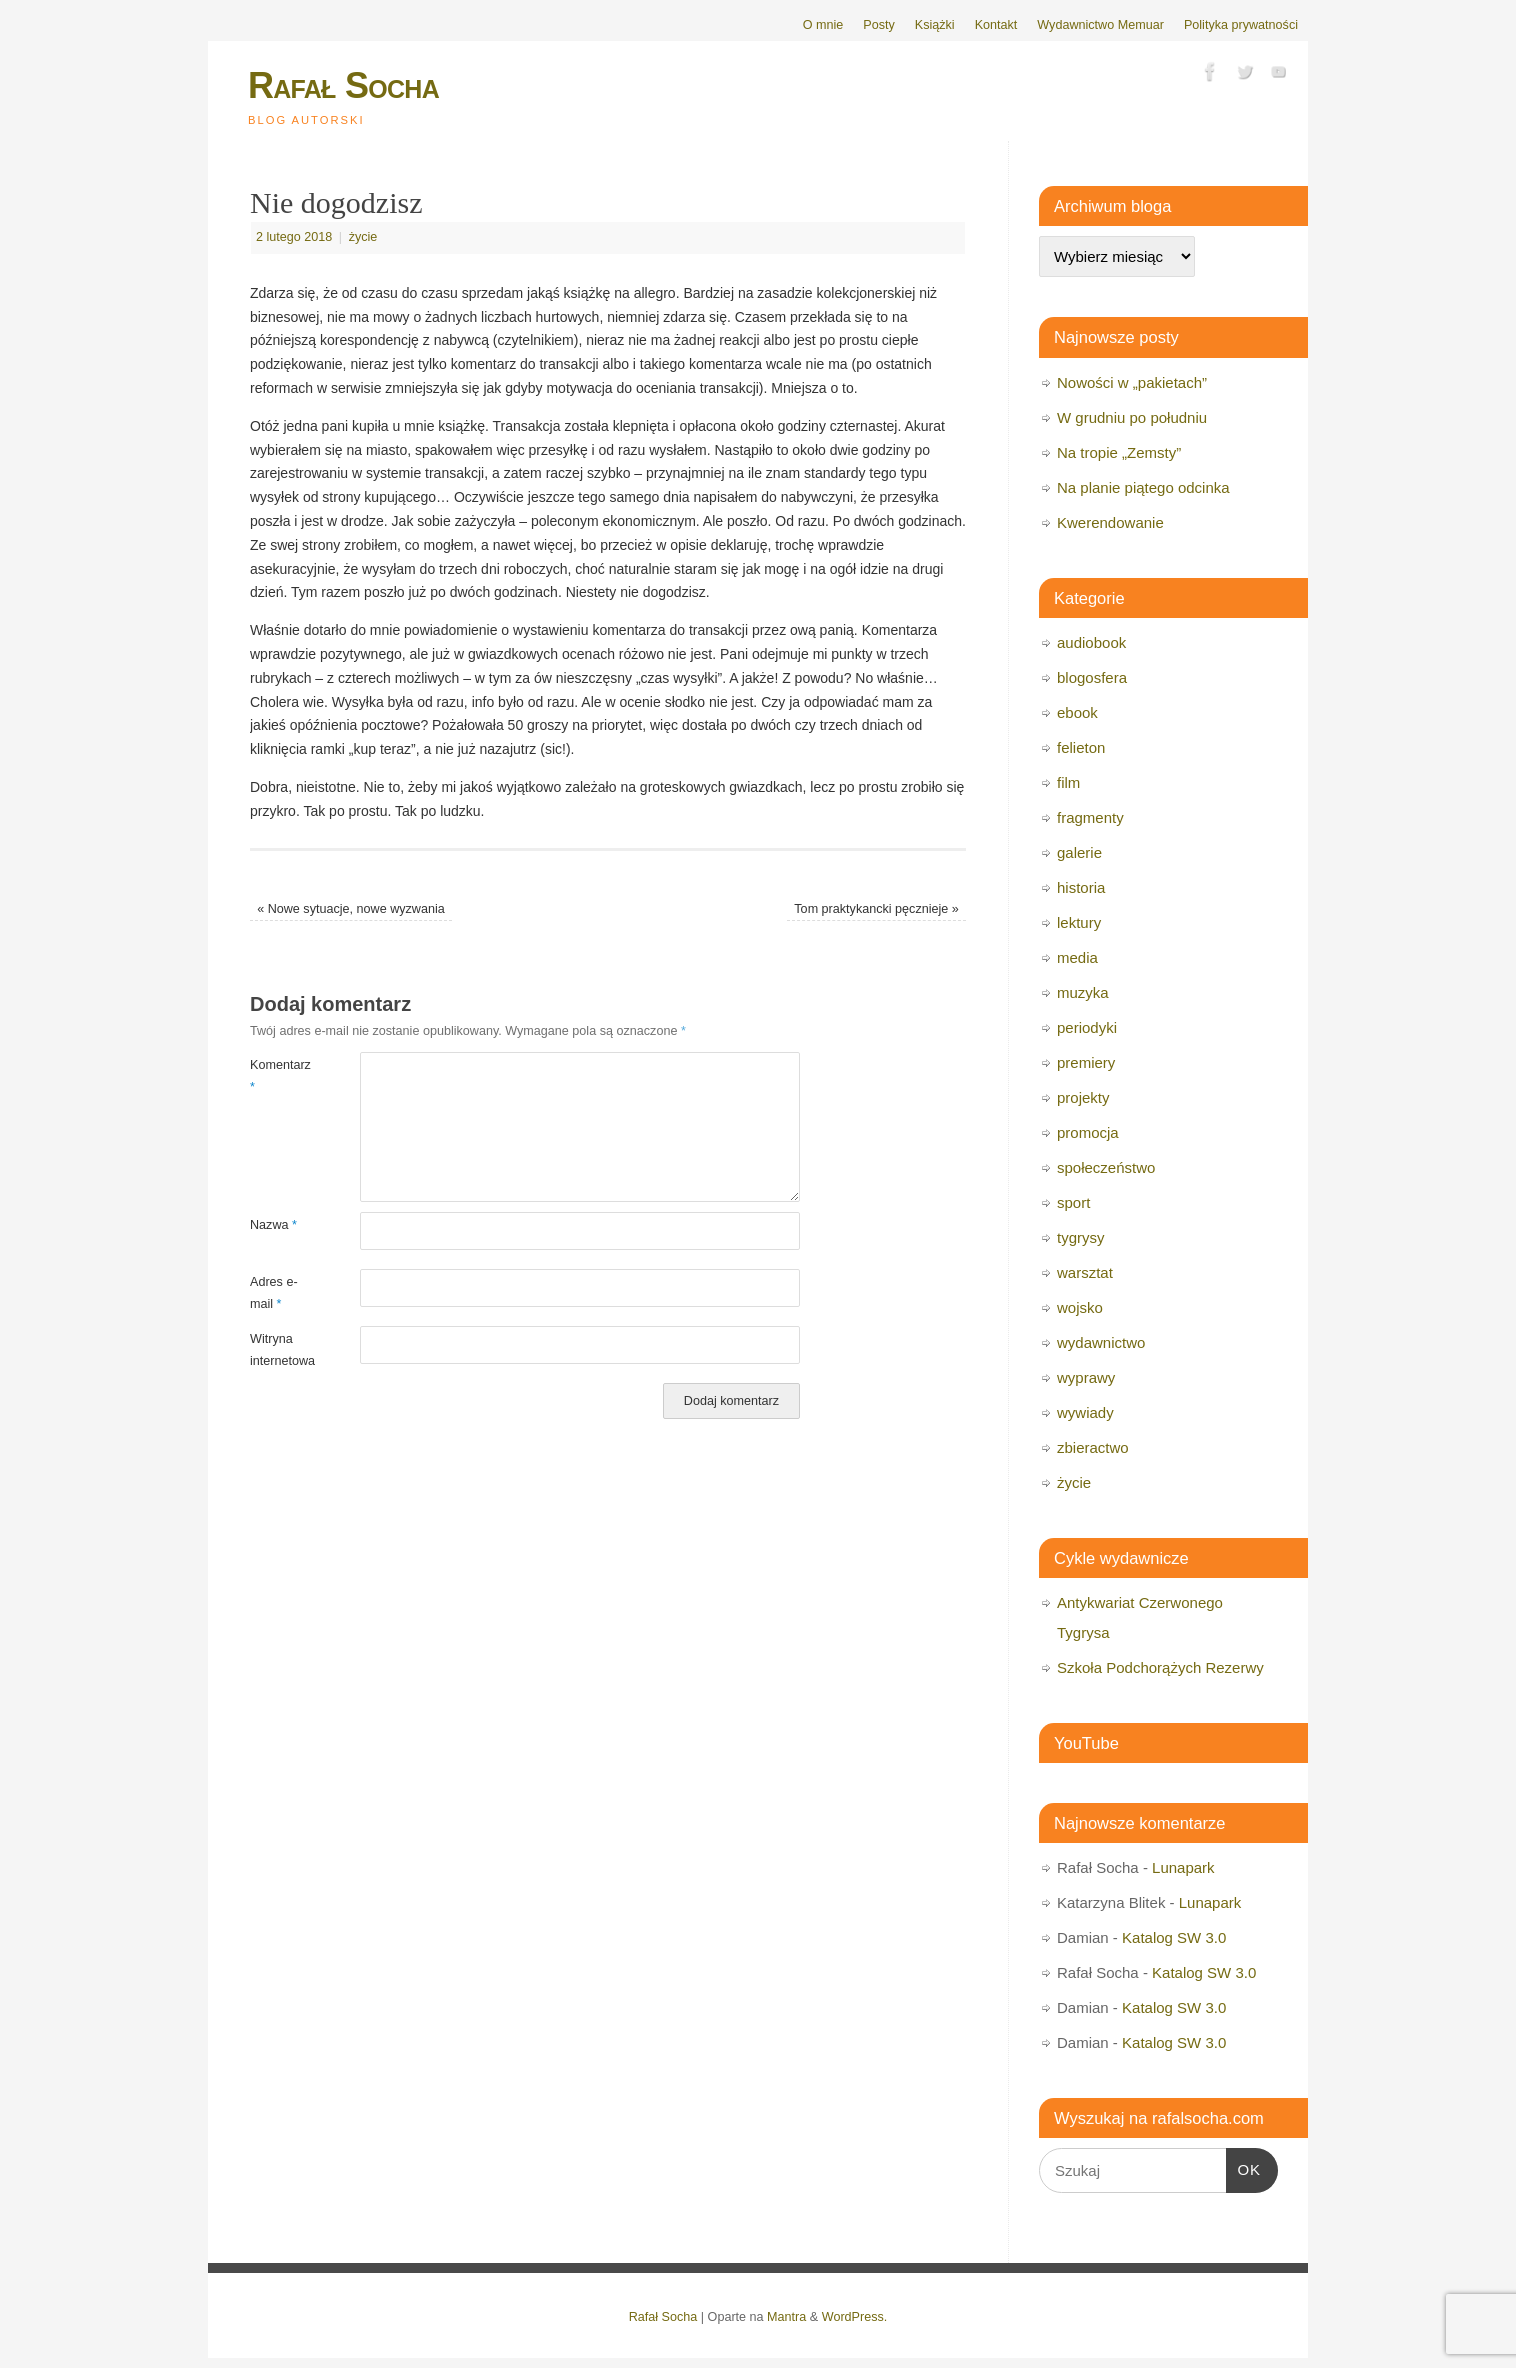 The width and height of the screenshot is (1516, 2368). I want to click on warsztat, so click(1085, 1272).